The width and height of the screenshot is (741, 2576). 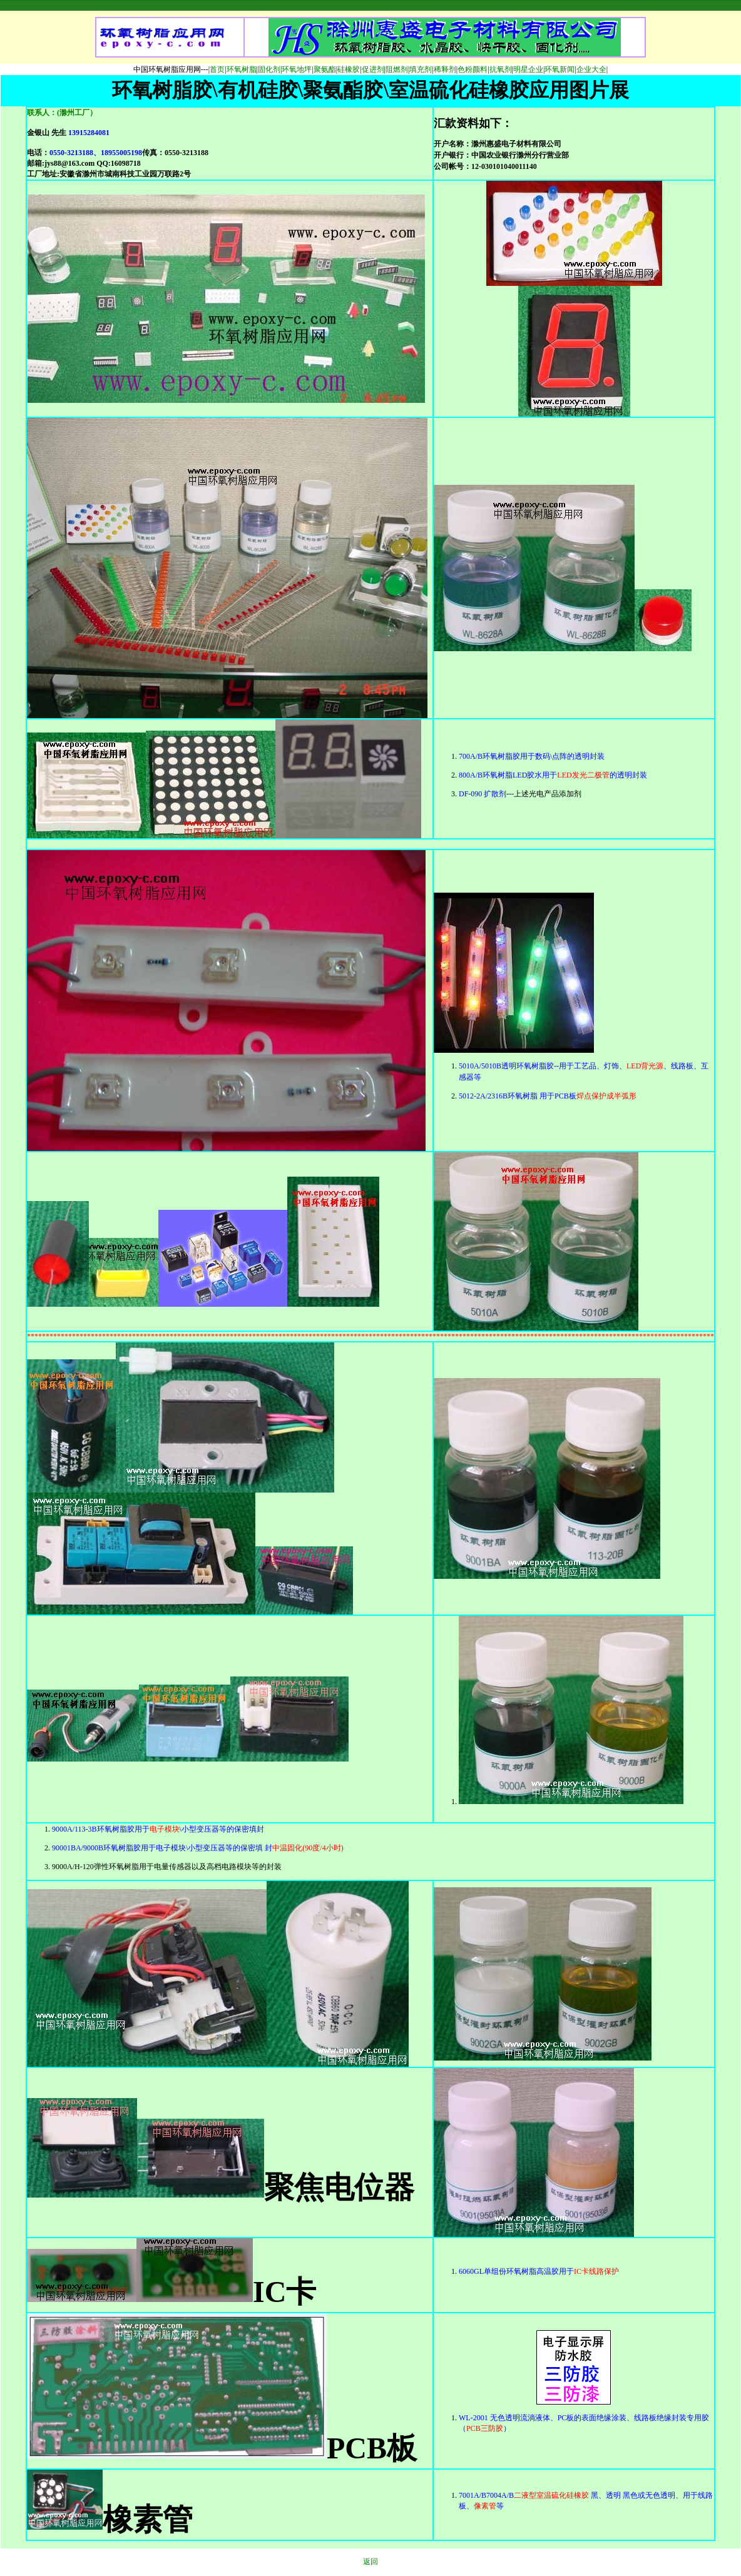 I want to click on DF-090 扩散剂, so click(x=482, y=793).